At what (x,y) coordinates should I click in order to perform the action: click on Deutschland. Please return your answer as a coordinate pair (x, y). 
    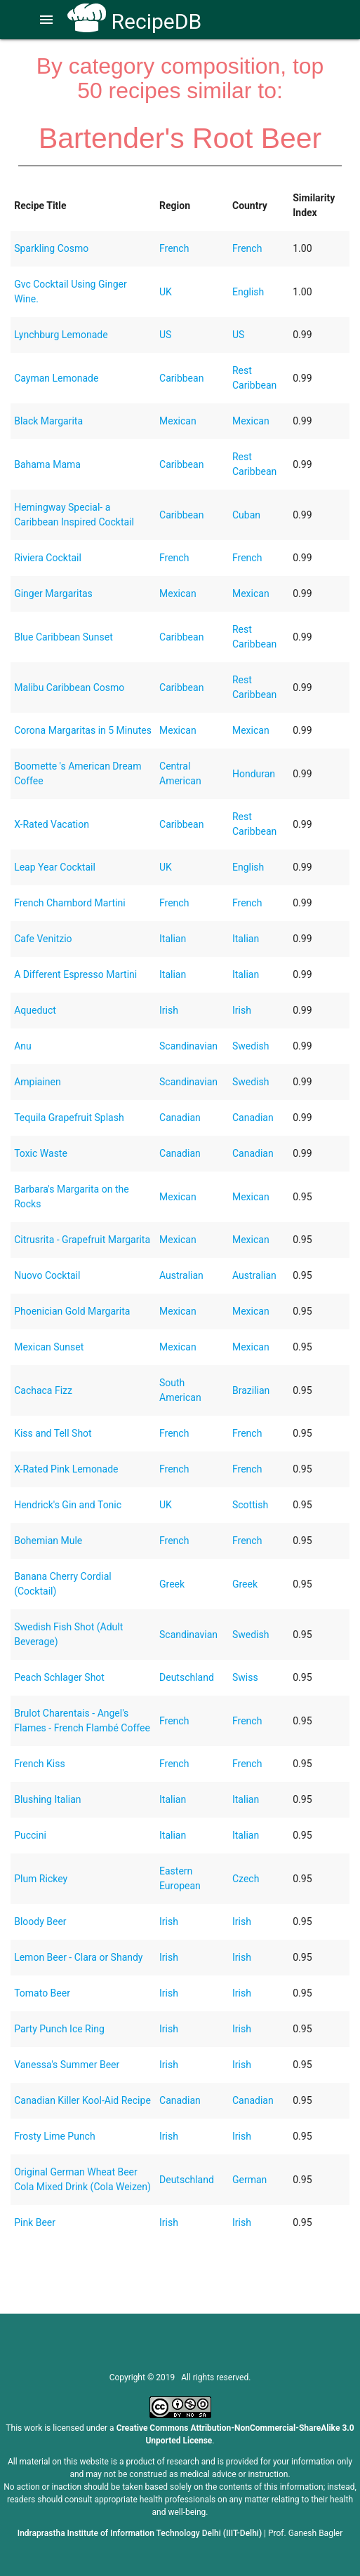
    Looking at the image, I should click on (186, 1677).